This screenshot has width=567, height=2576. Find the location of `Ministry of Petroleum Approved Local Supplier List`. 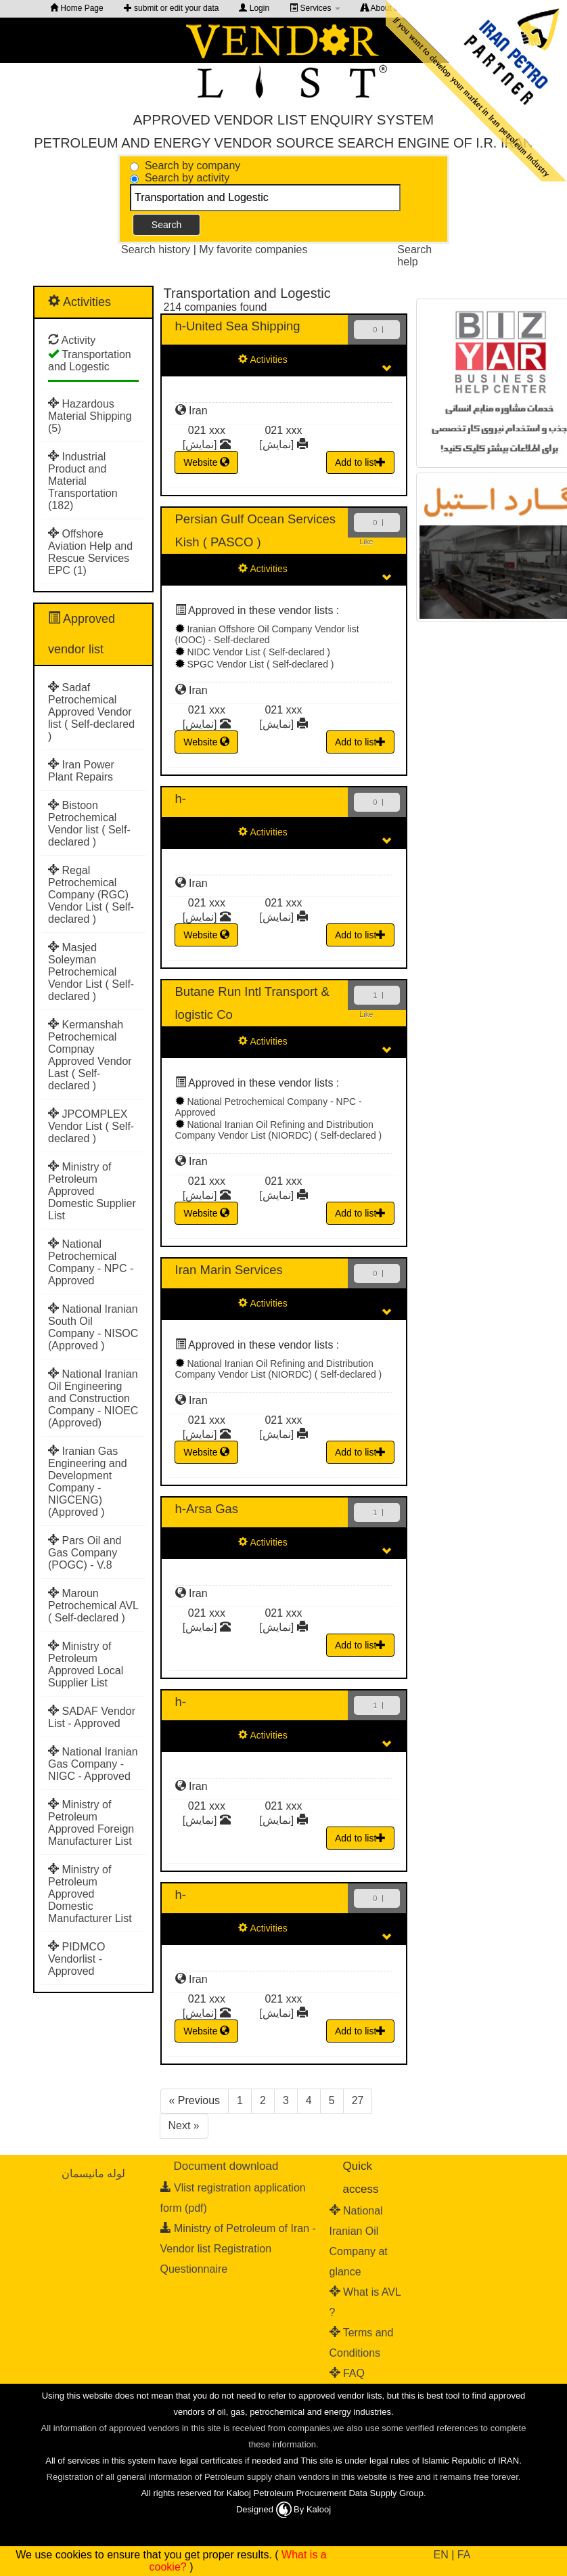

Ministry of Petroleum Approved Local Supplier List is located at coordinates (85, 1664).